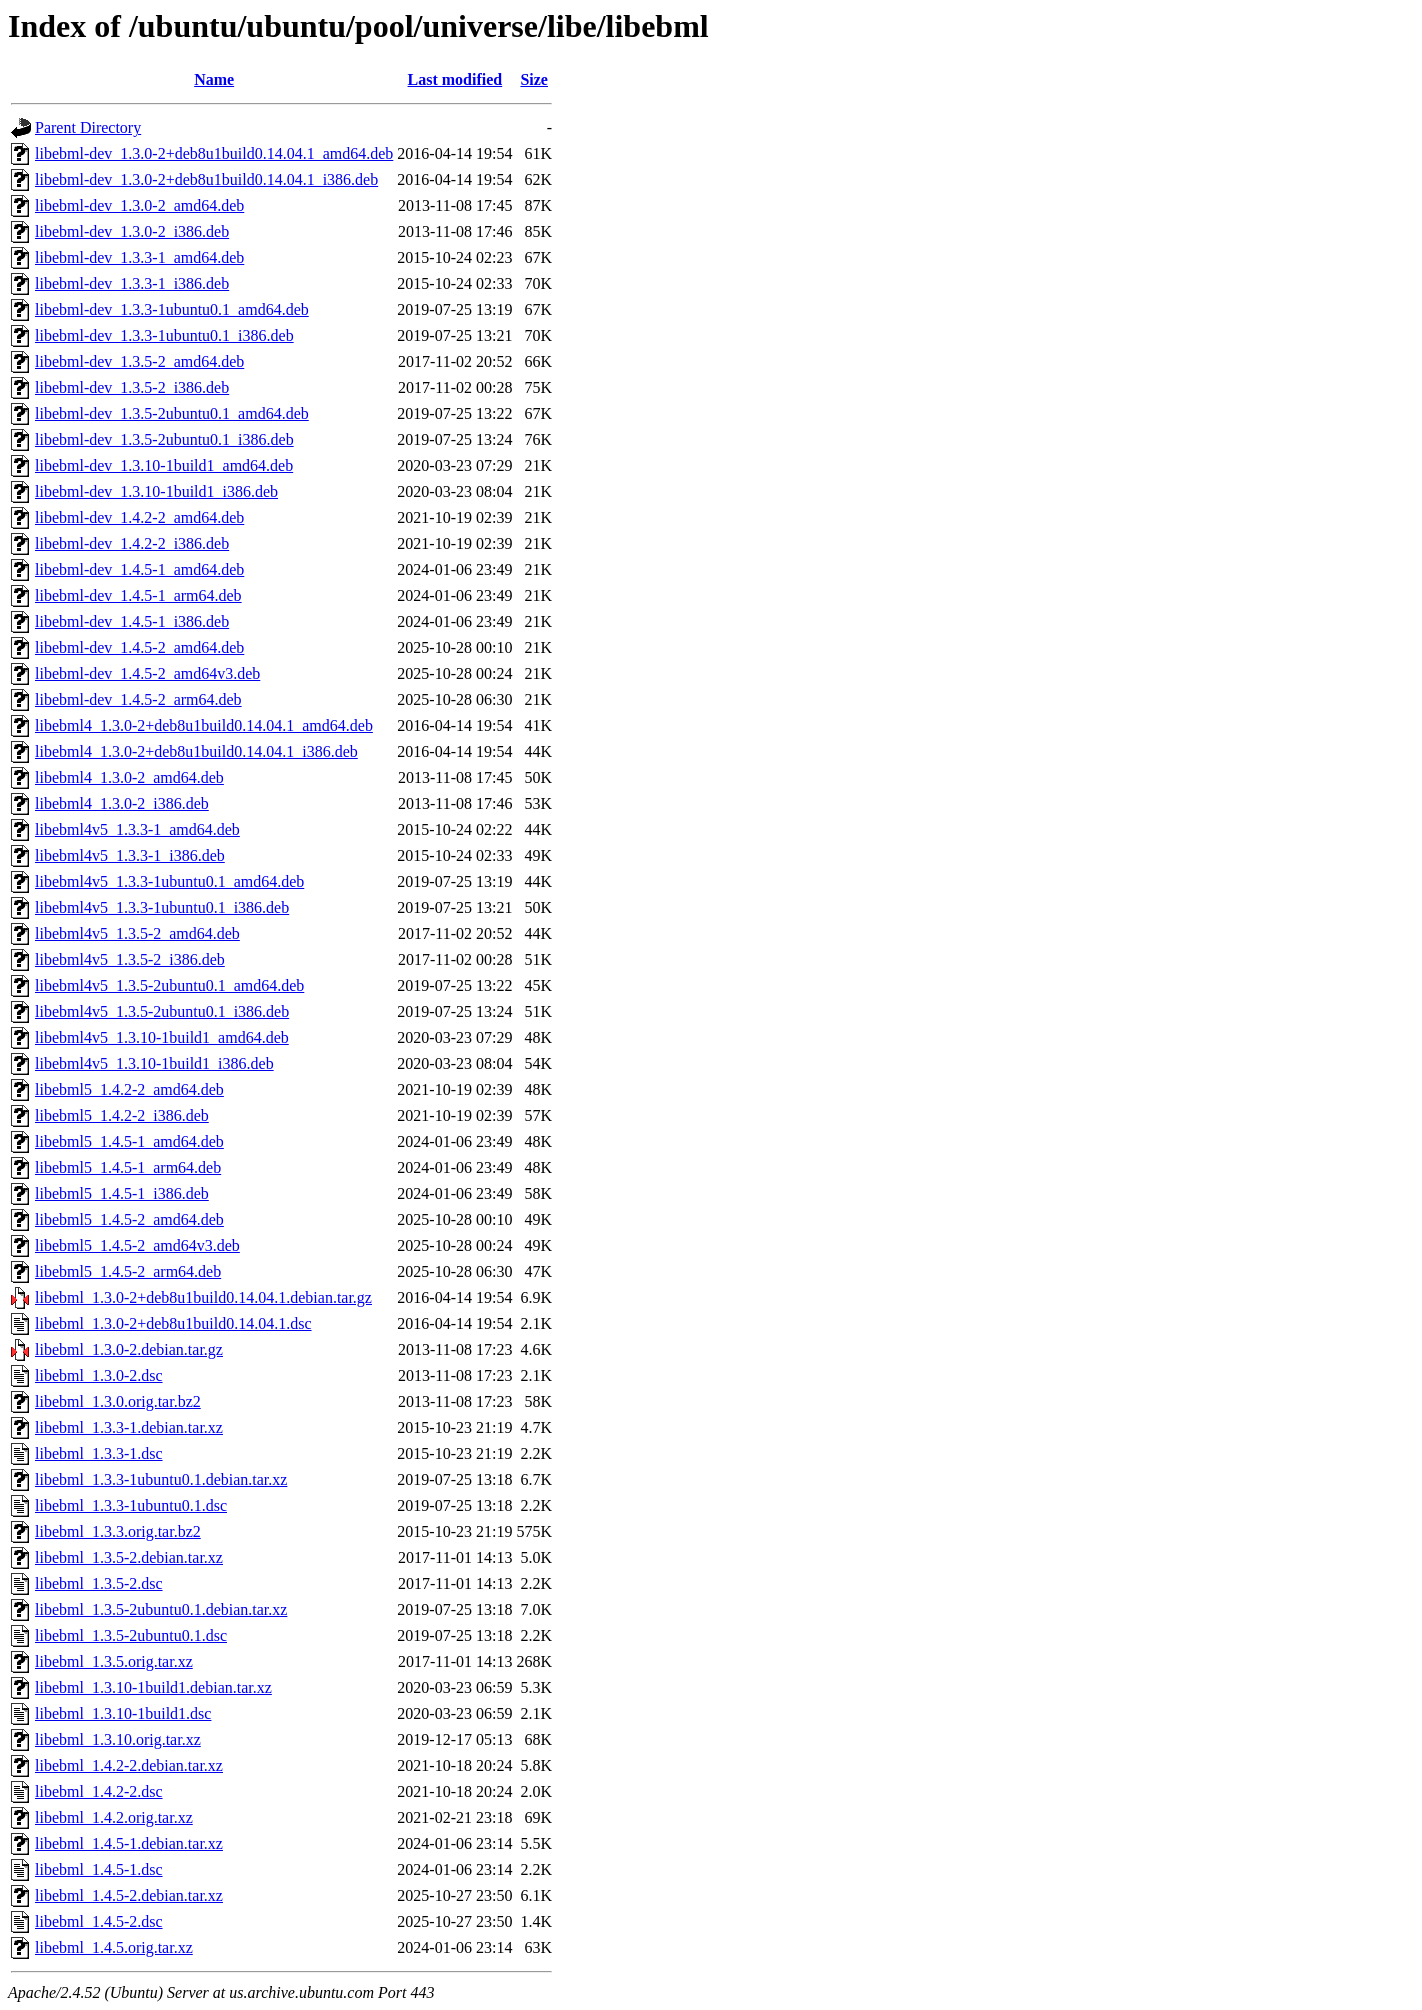  What do you see at coordinates (128, 1167) in the screenshot?
I see `libebml5_1.4.5-1_arm64.deb` at bounding box center [128, 1167].